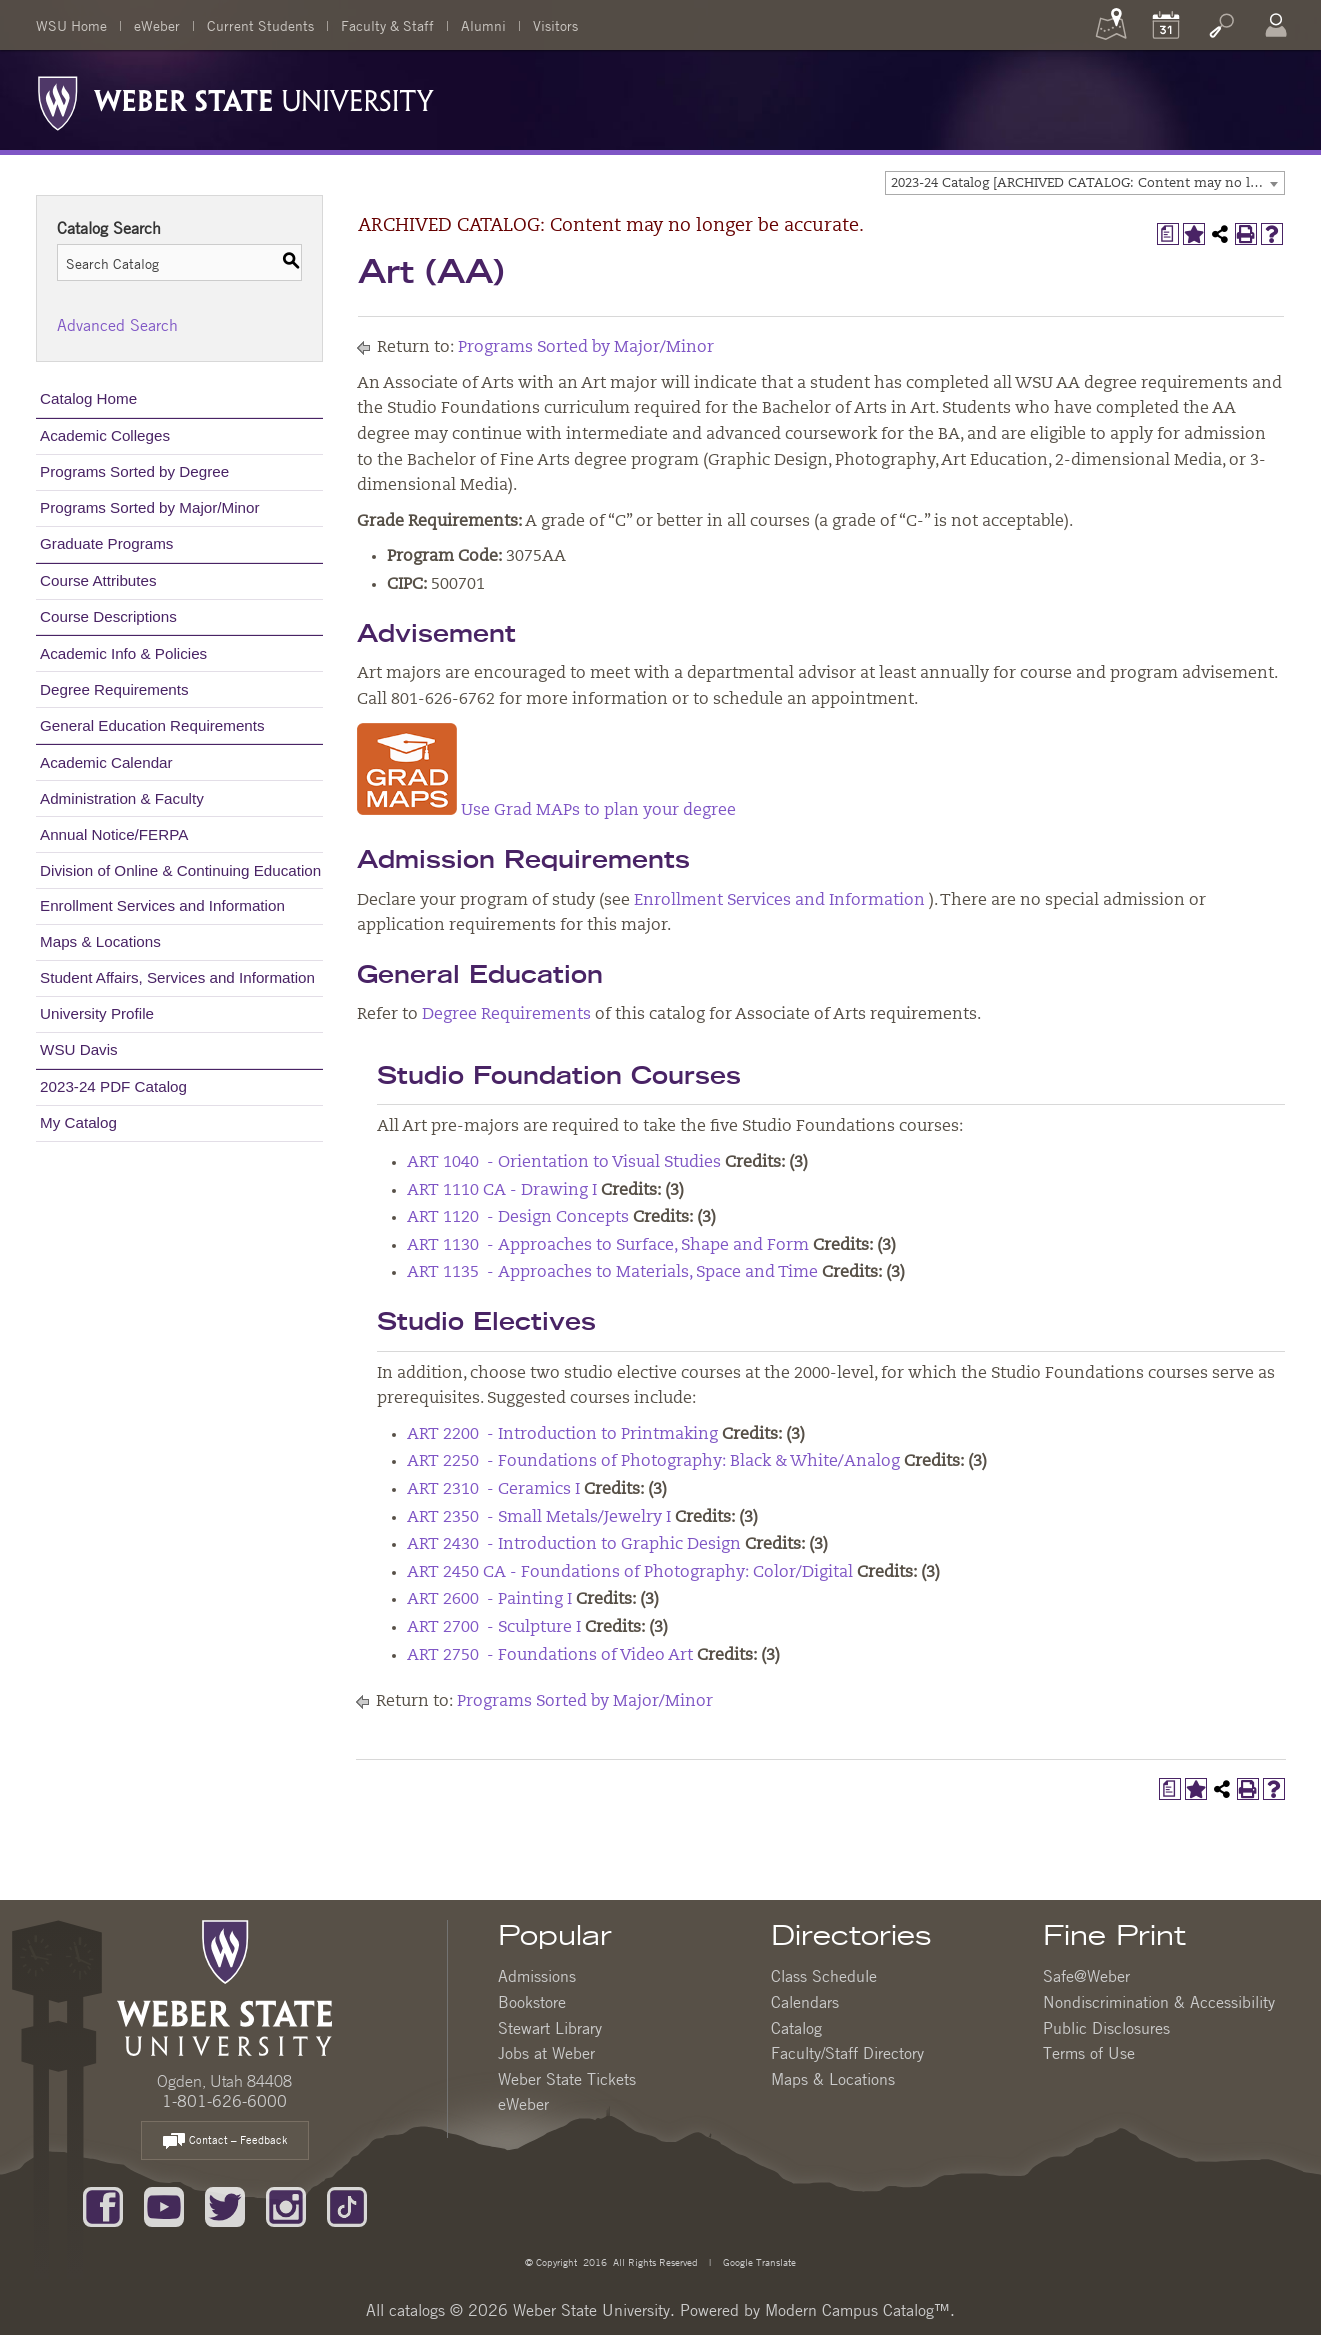 Image resolution: width=1321 pixels, height=2335 pixels. I want to click on Class Schedule, so click(824, 1976).